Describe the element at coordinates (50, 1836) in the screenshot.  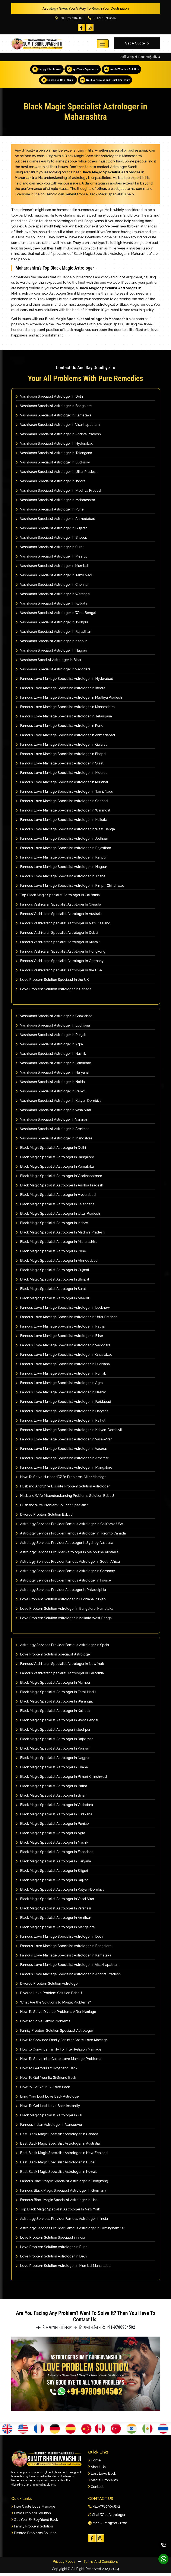
I see `Black Magic Specialist Astrologer In Agra` at that location.